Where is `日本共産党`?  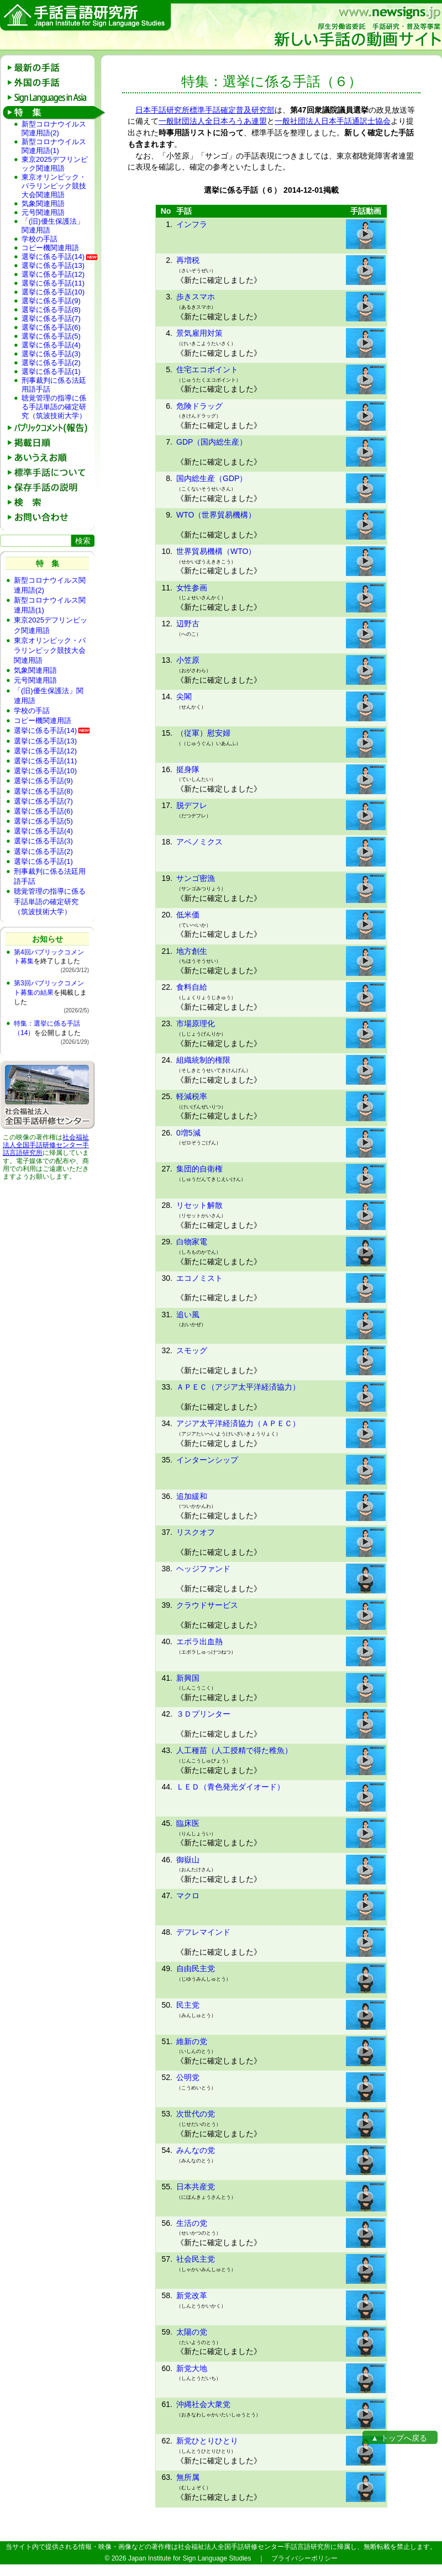 日本共産党 is located at coordinates (195, 2186).